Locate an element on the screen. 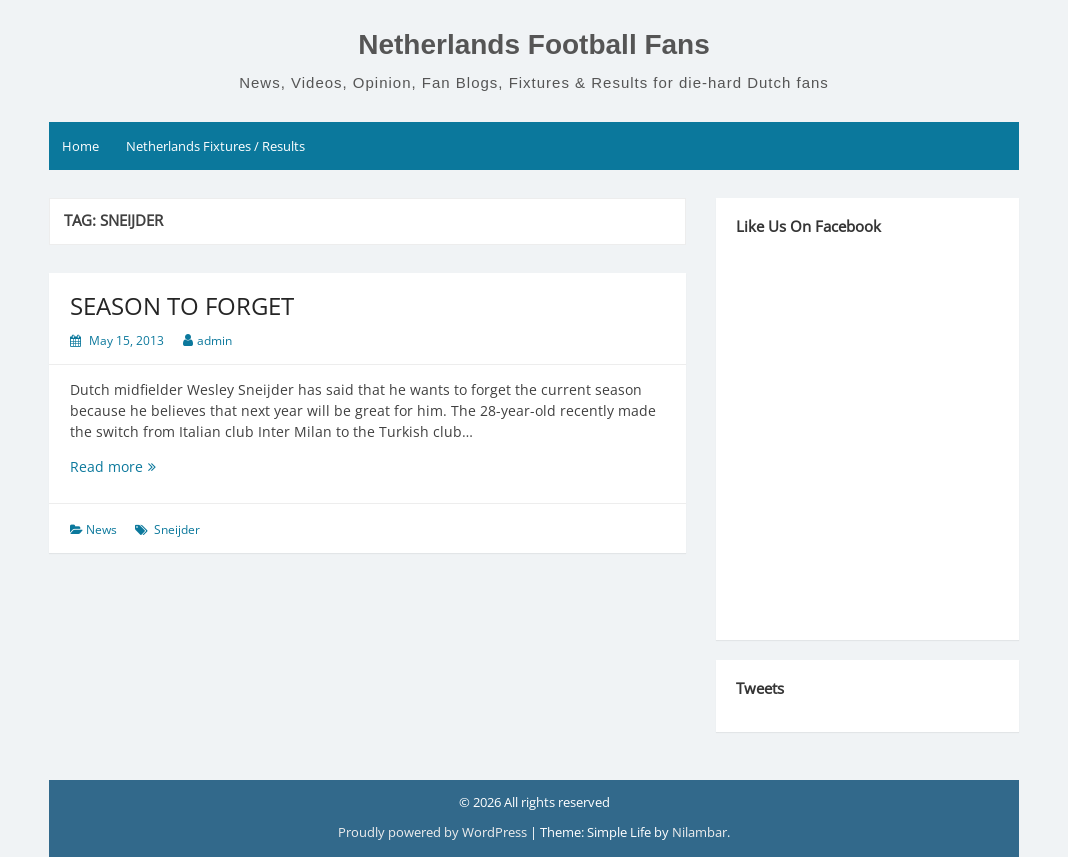 This screenshot has height=857, width=1068. Nilambar is located at coordinates (699, 832).